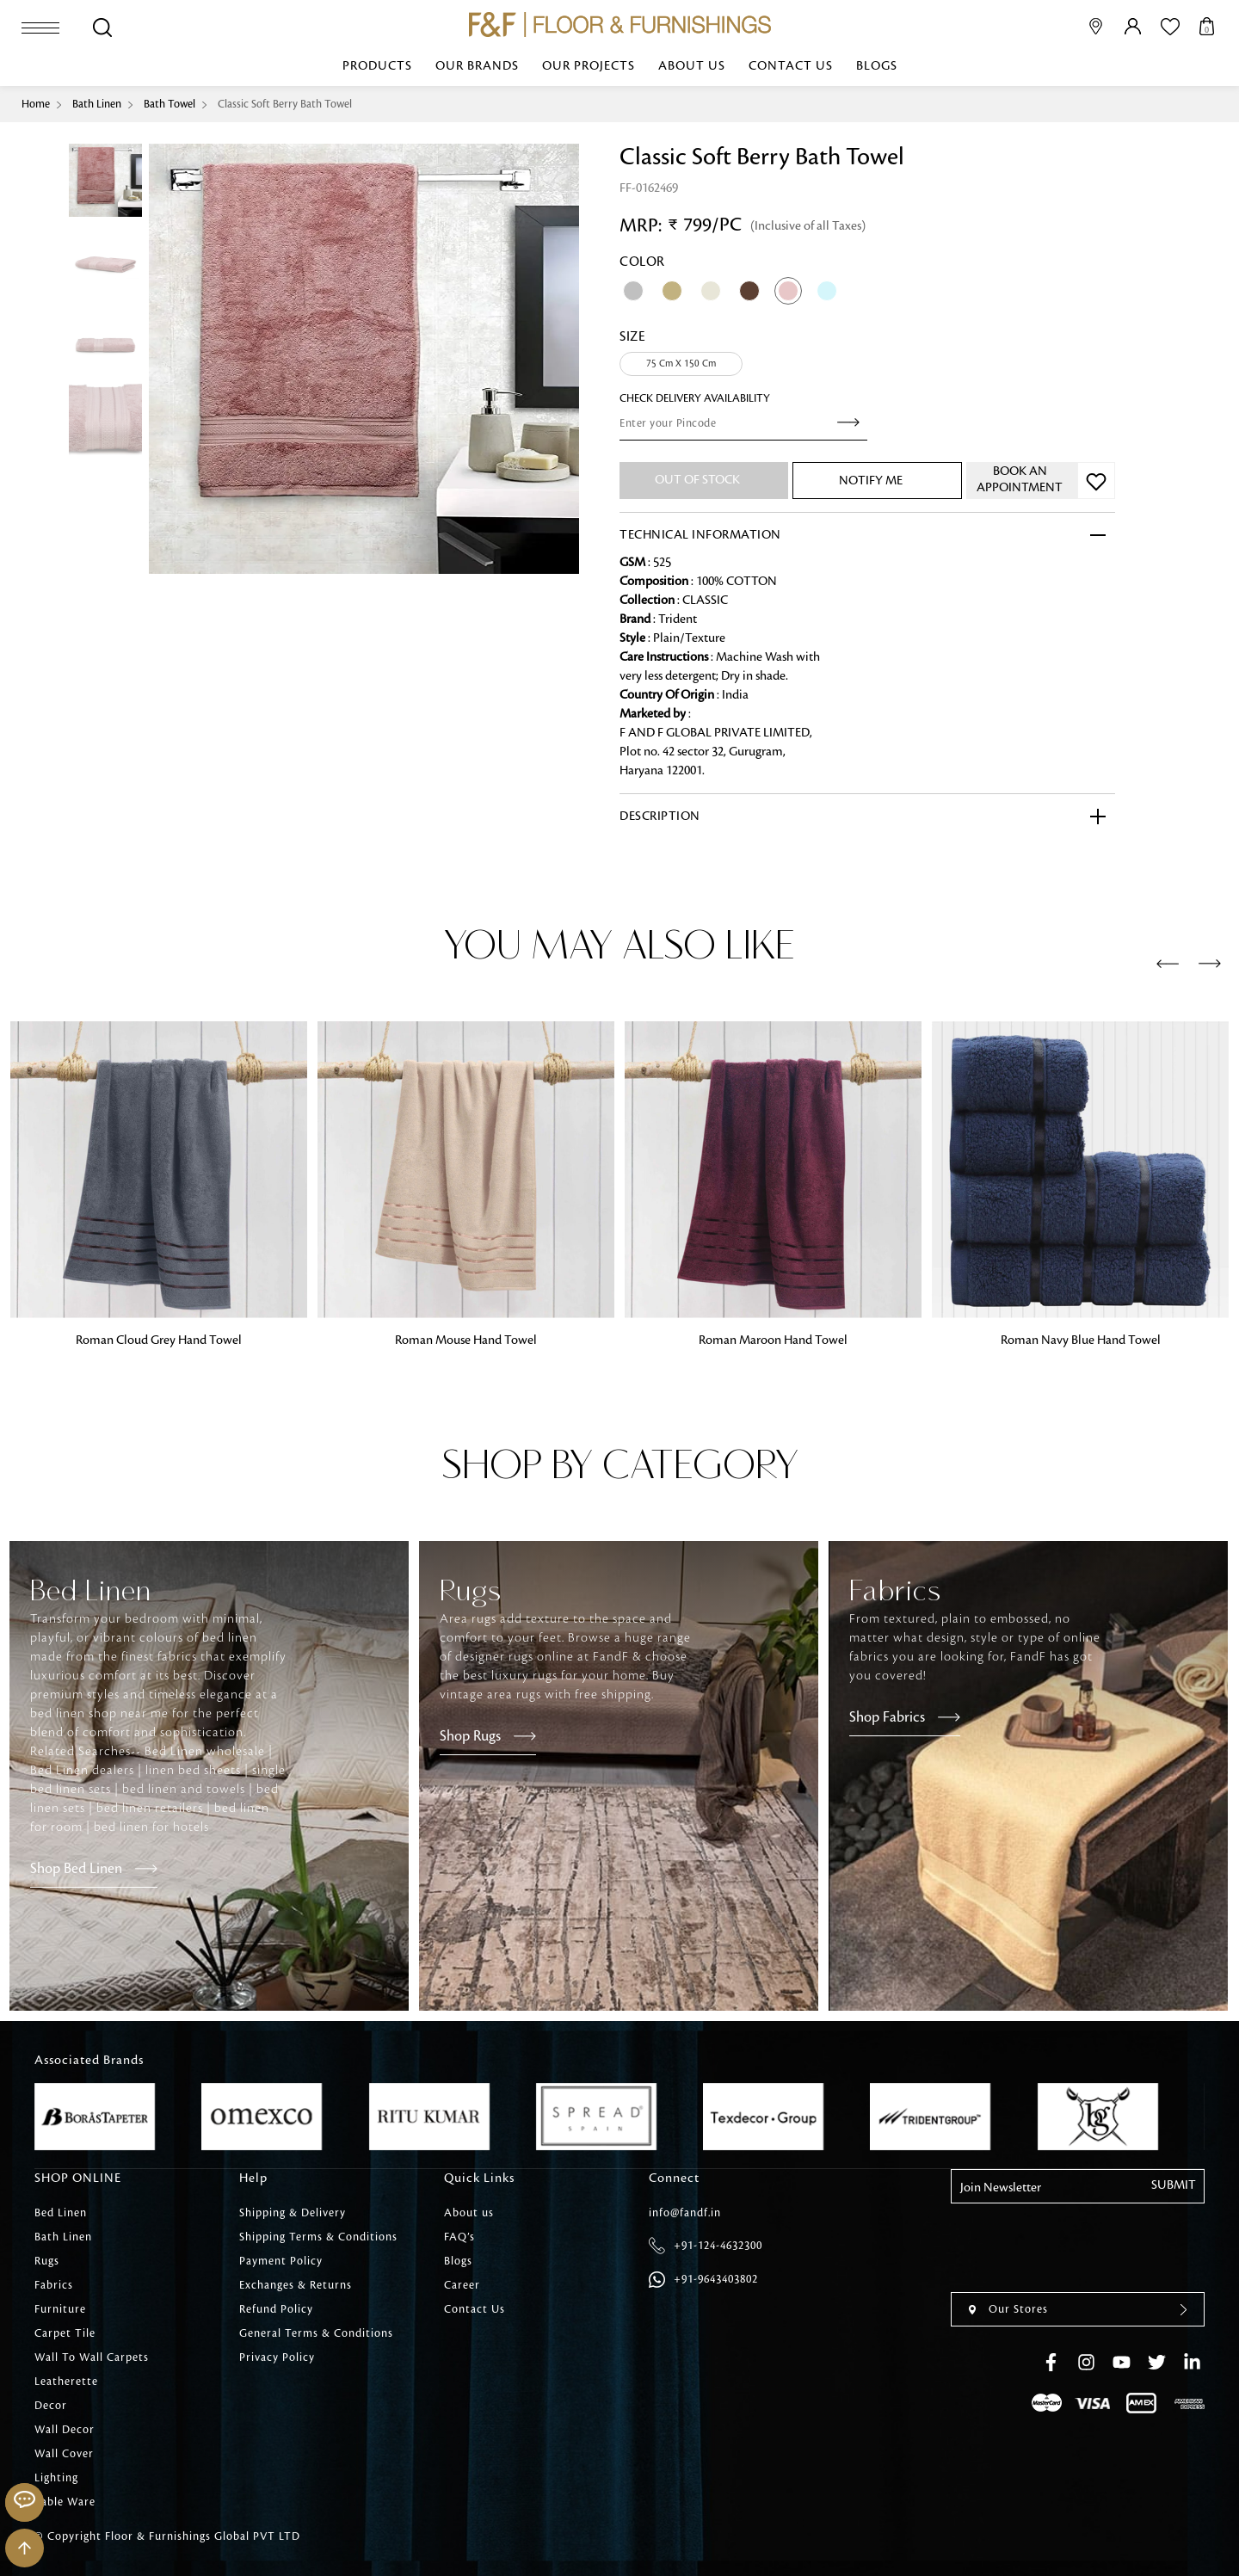 This screenshot has width=1239, height=2576. Describe the element at coordinates (316, 2333) in the screenshot. I see `General Terms & Conditions` at that location.